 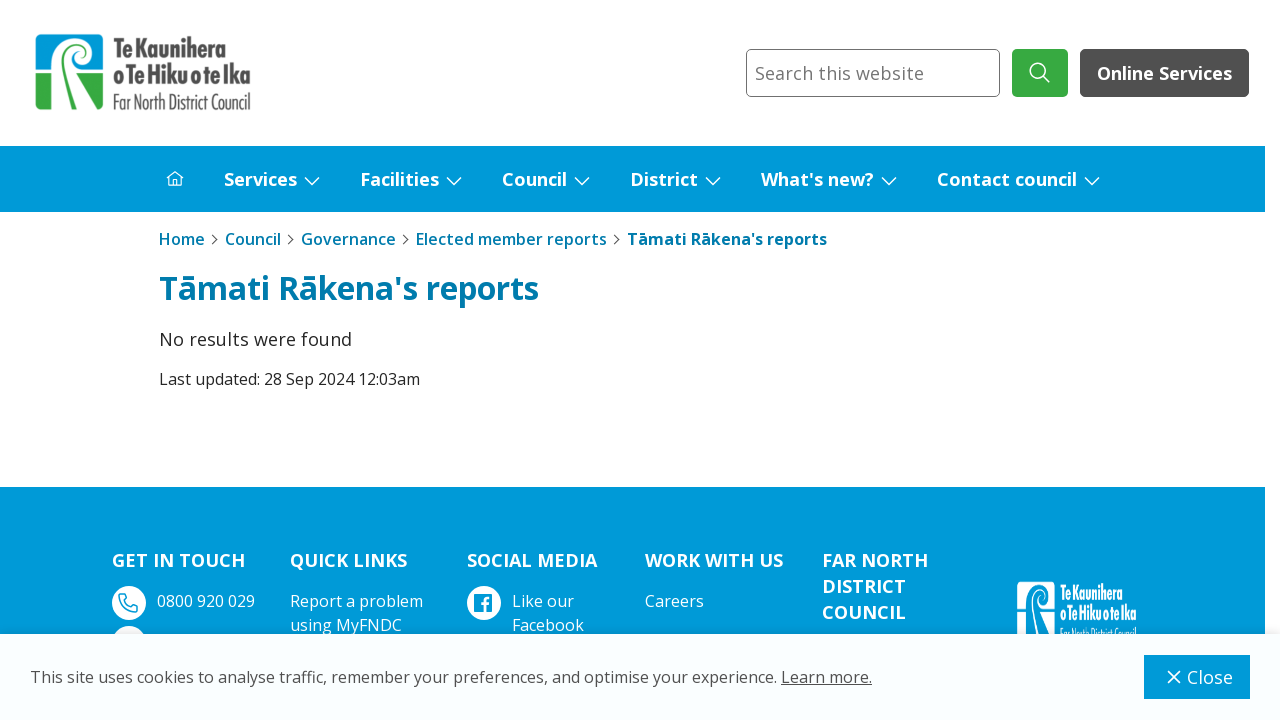 I want to click on Contact council, so click(x=1007, y=179).